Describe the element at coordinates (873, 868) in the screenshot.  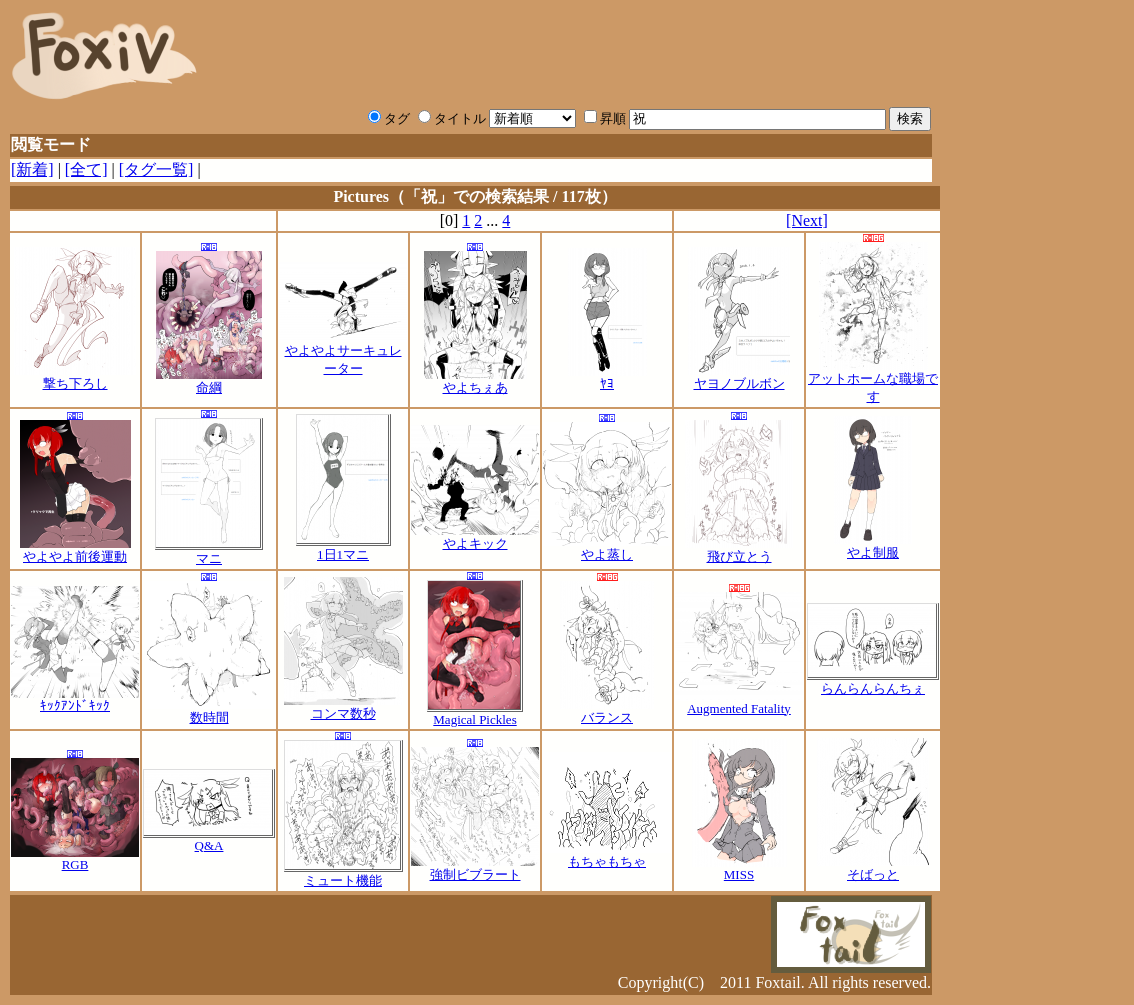
I see `そばっと` at that location.